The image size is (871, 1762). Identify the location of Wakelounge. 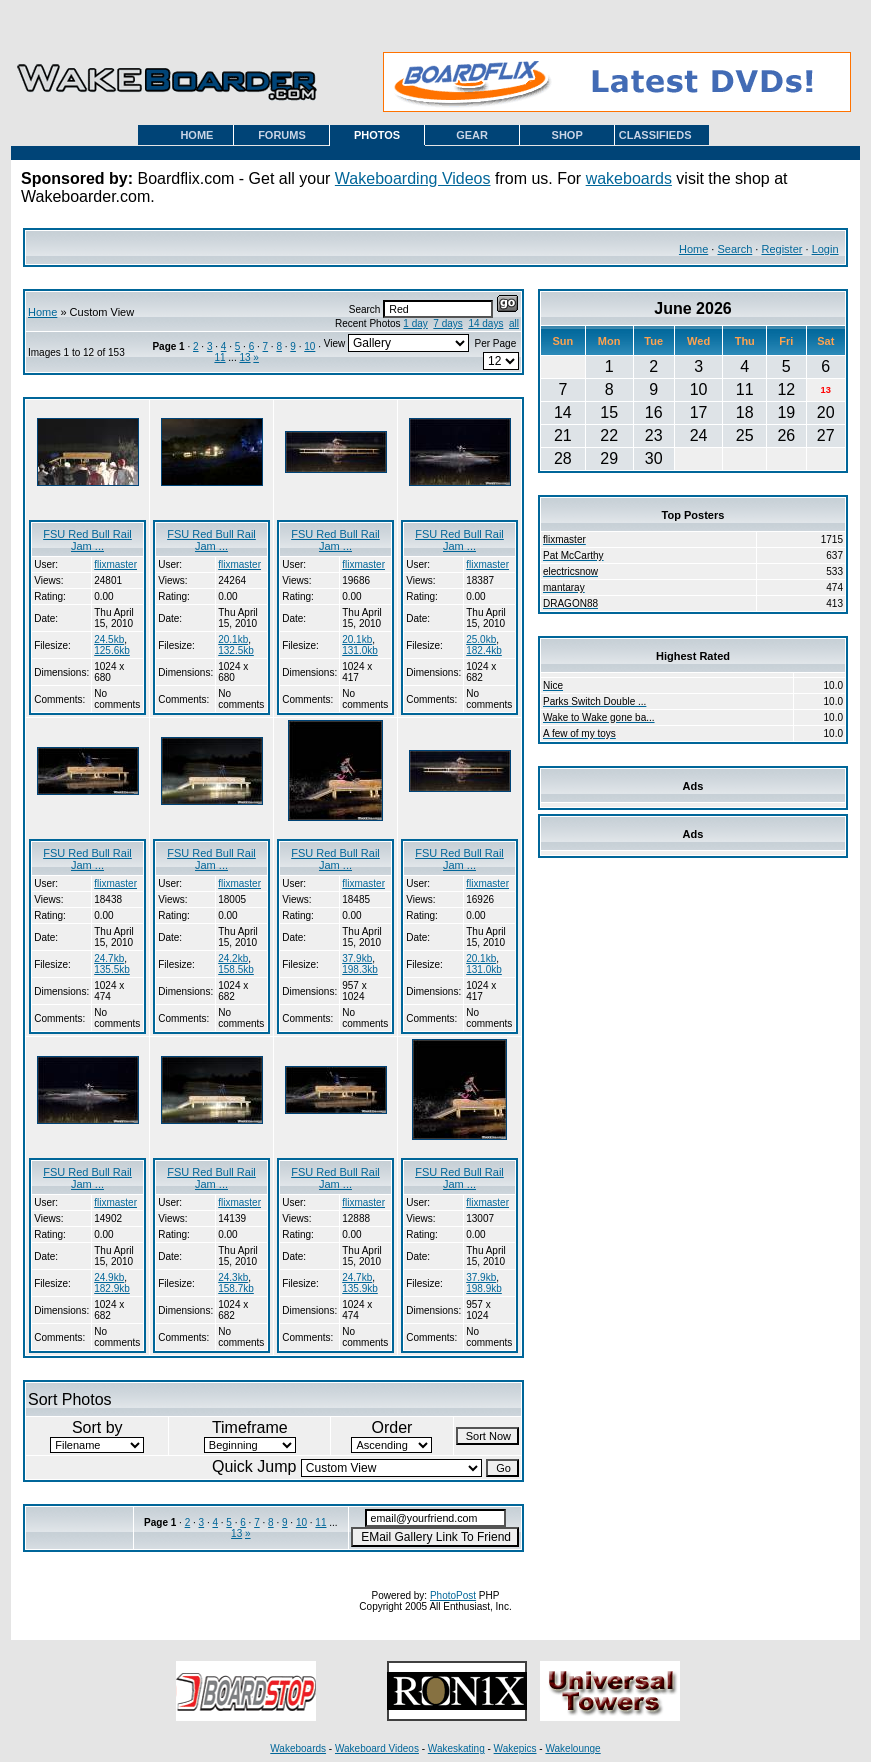
(572, 1748).